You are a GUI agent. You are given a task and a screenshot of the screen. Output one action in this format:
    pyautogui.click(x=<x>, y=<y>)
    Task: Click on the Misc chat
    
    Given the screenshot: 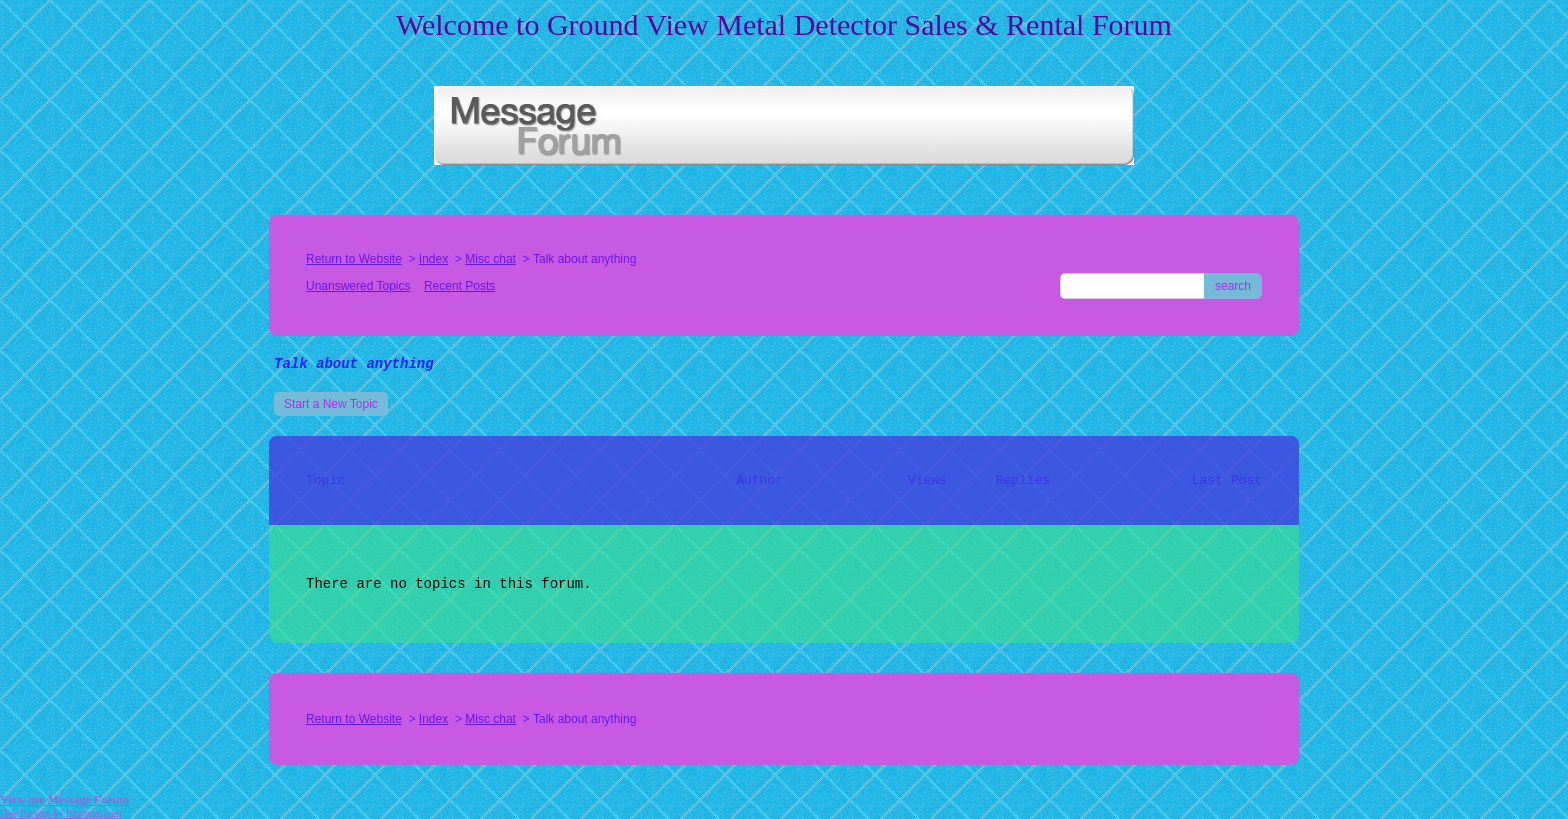 What is the action you would take?
    pyautogui.click(x=490, y=259)
    